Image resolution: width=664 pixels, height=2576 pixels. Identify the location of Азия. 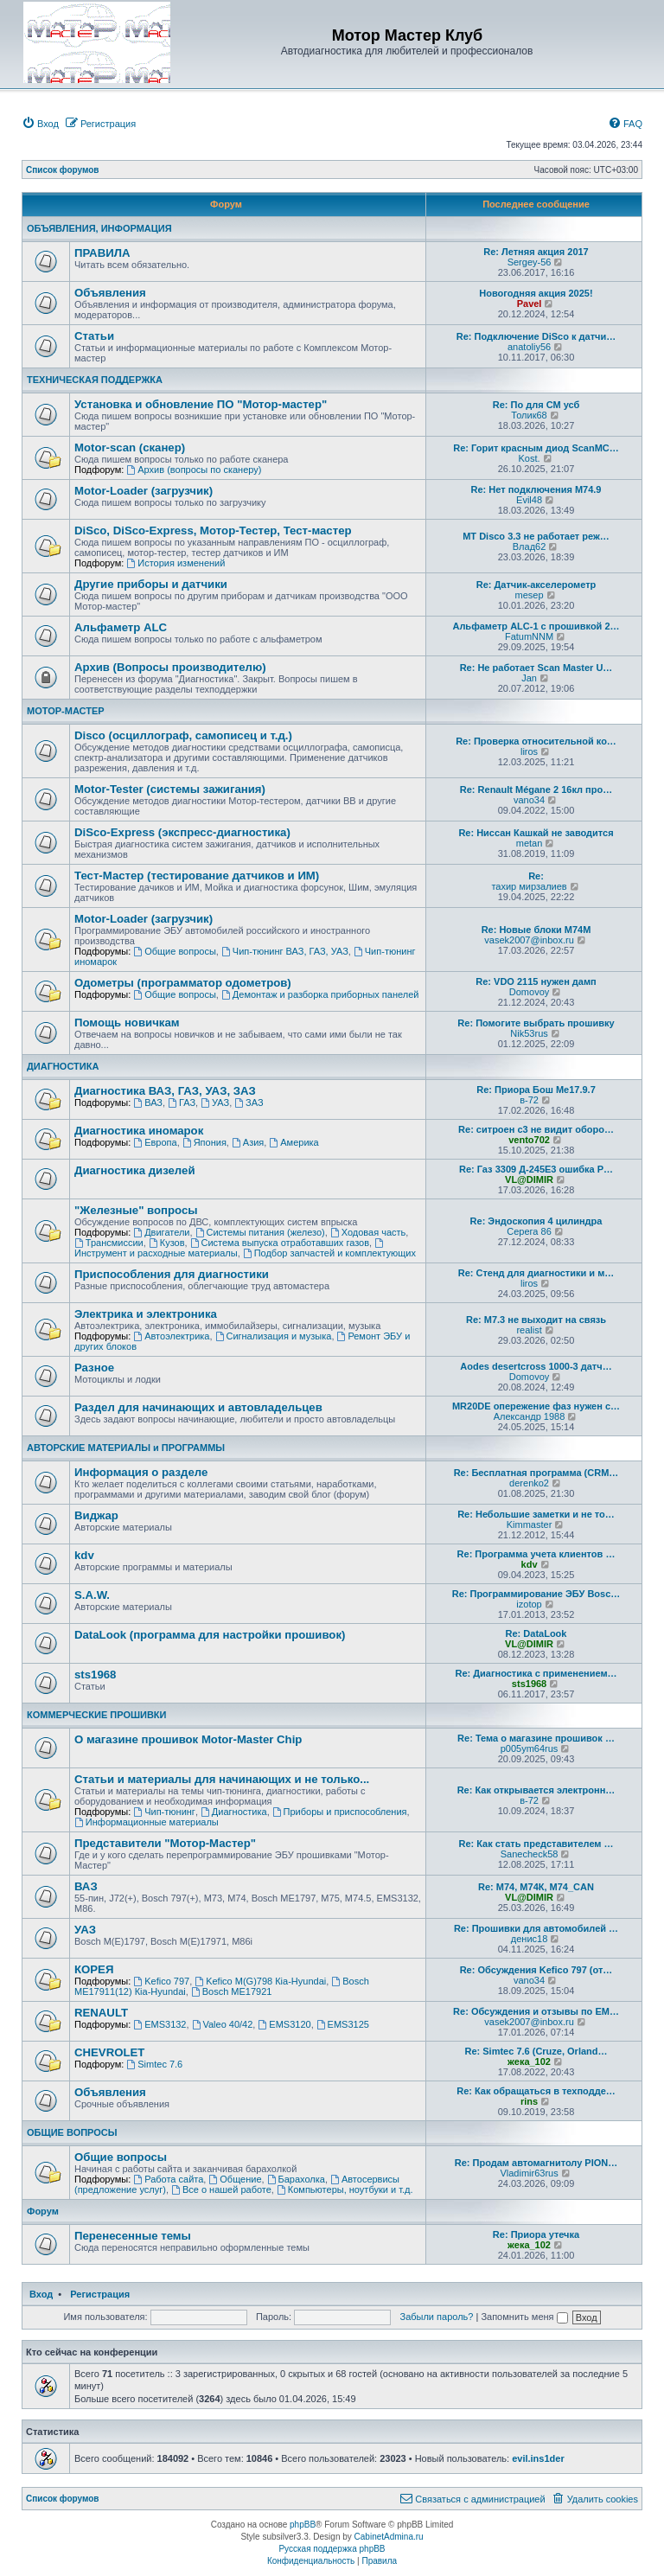
(248, 1142).